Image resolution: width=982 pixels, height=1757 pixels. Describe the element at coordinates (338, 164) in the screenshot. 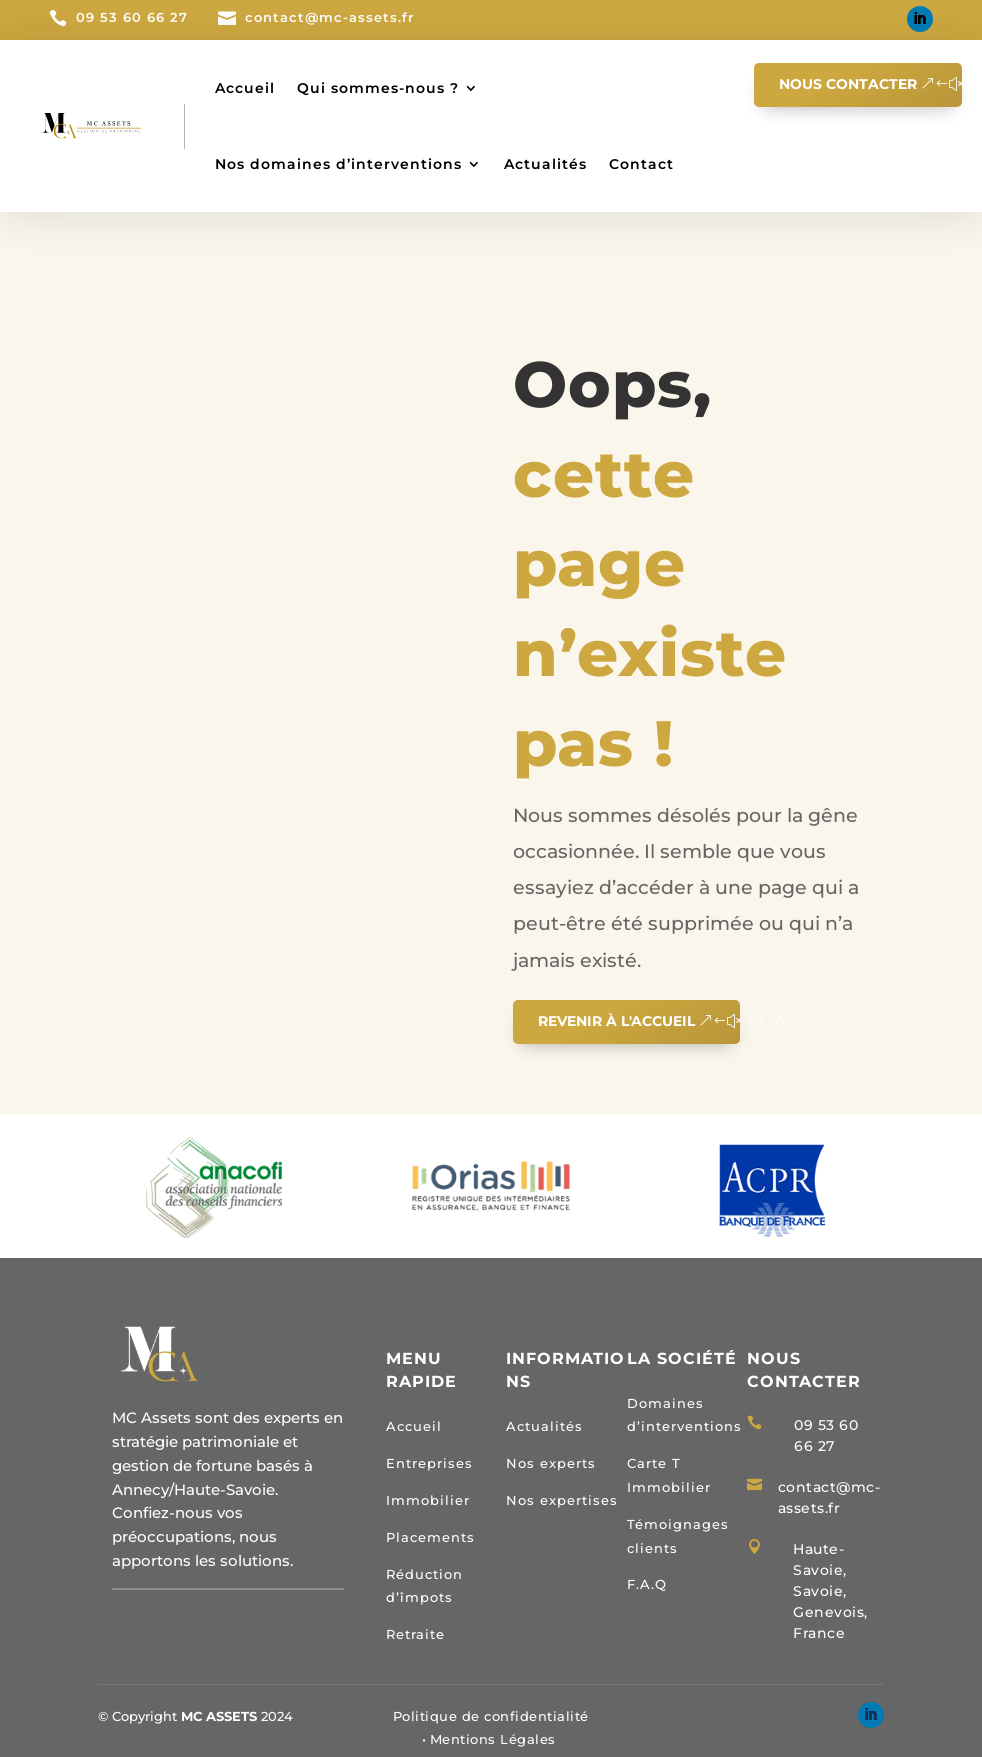

I see `Nos domaines d’interventions` at that location.